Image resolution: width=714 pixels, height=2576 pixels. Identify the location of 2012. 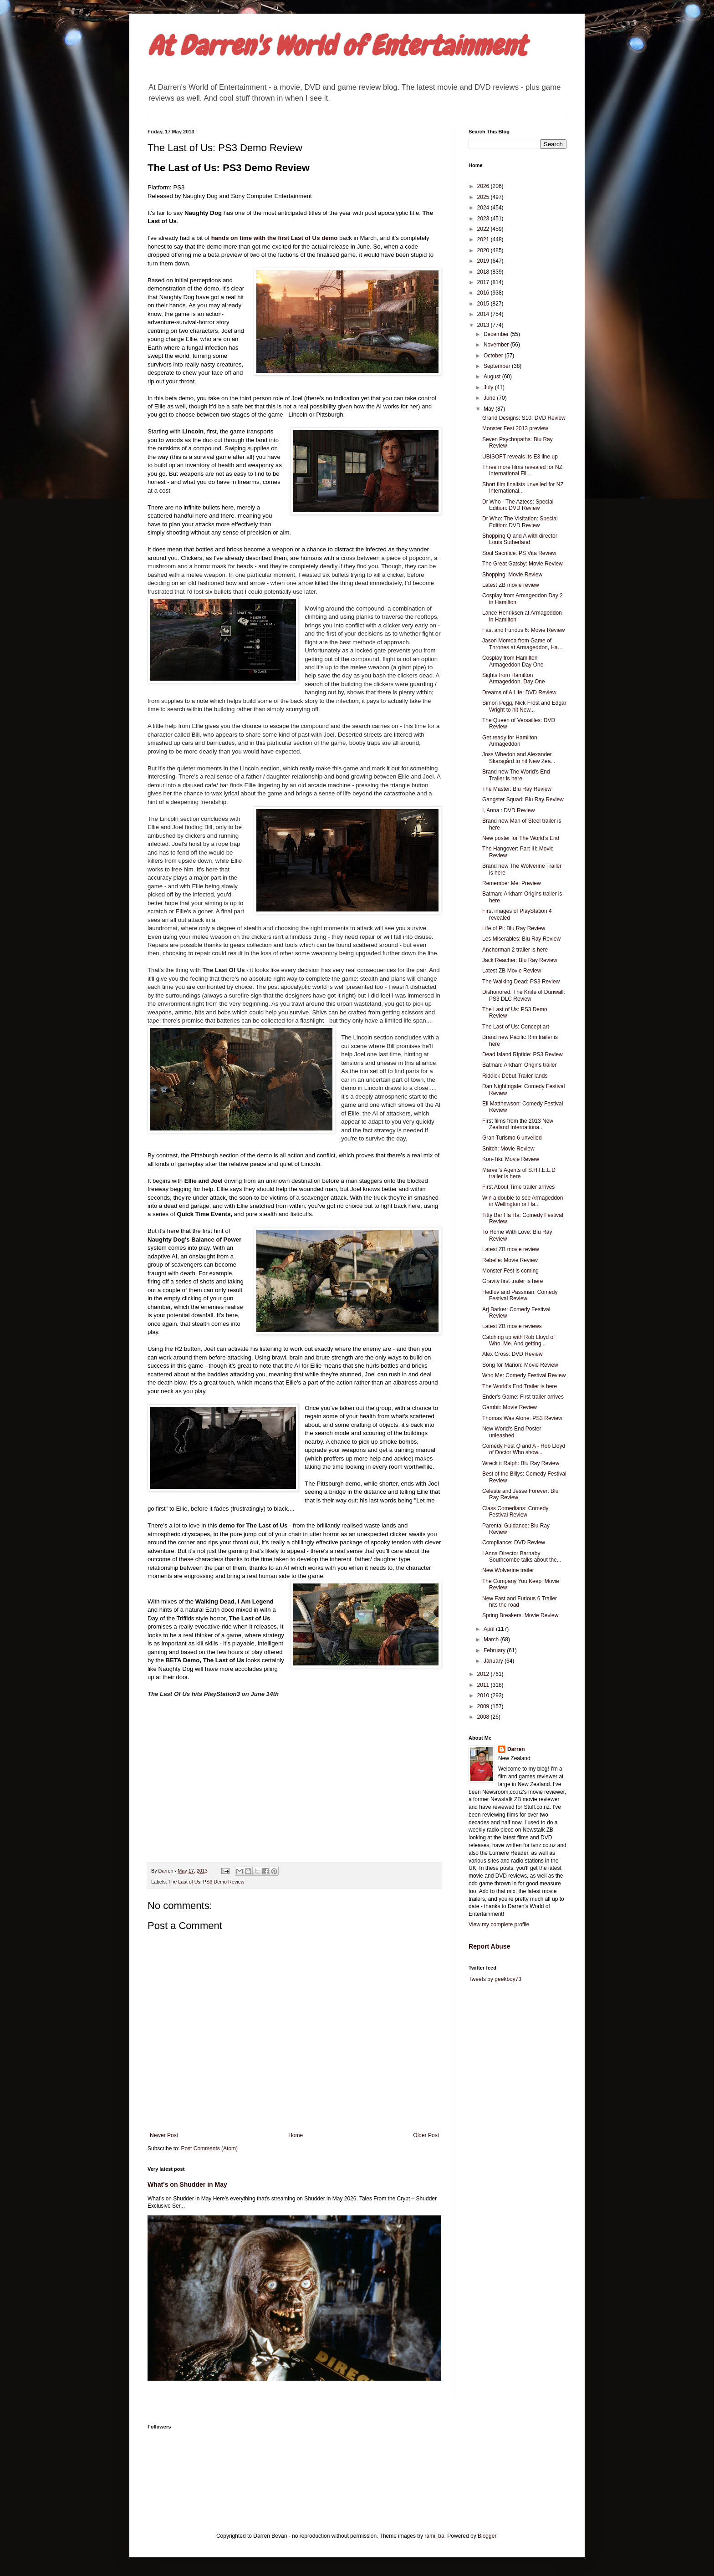
(484, 1674).